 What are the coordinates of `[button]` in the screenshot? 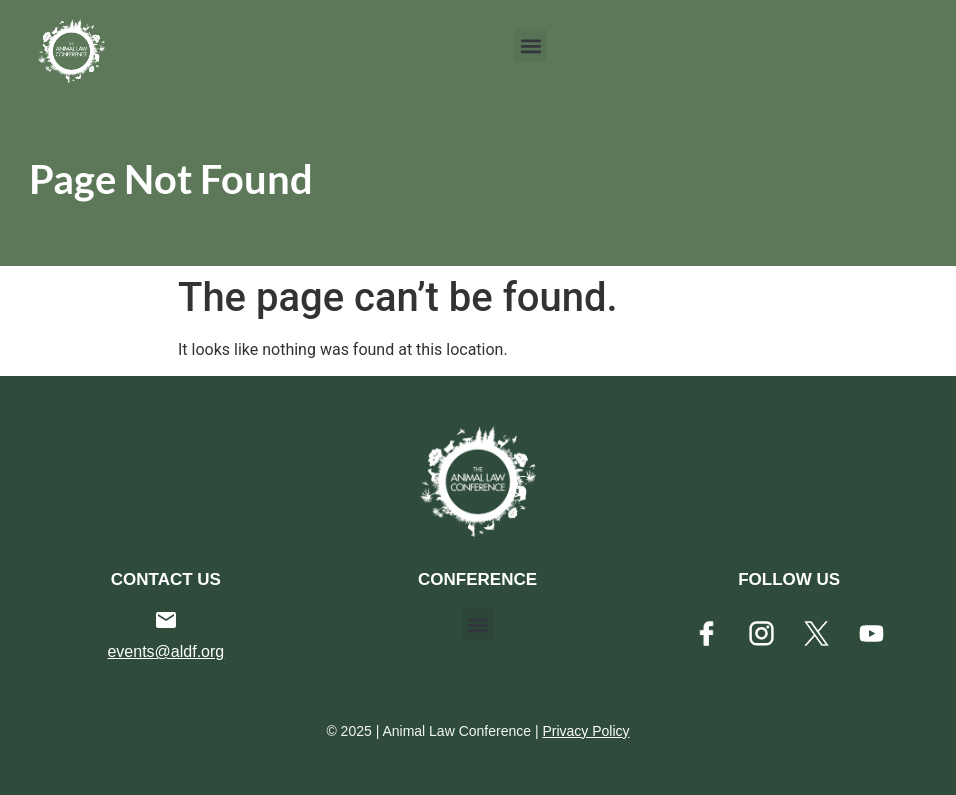 It's located at (530, 45).